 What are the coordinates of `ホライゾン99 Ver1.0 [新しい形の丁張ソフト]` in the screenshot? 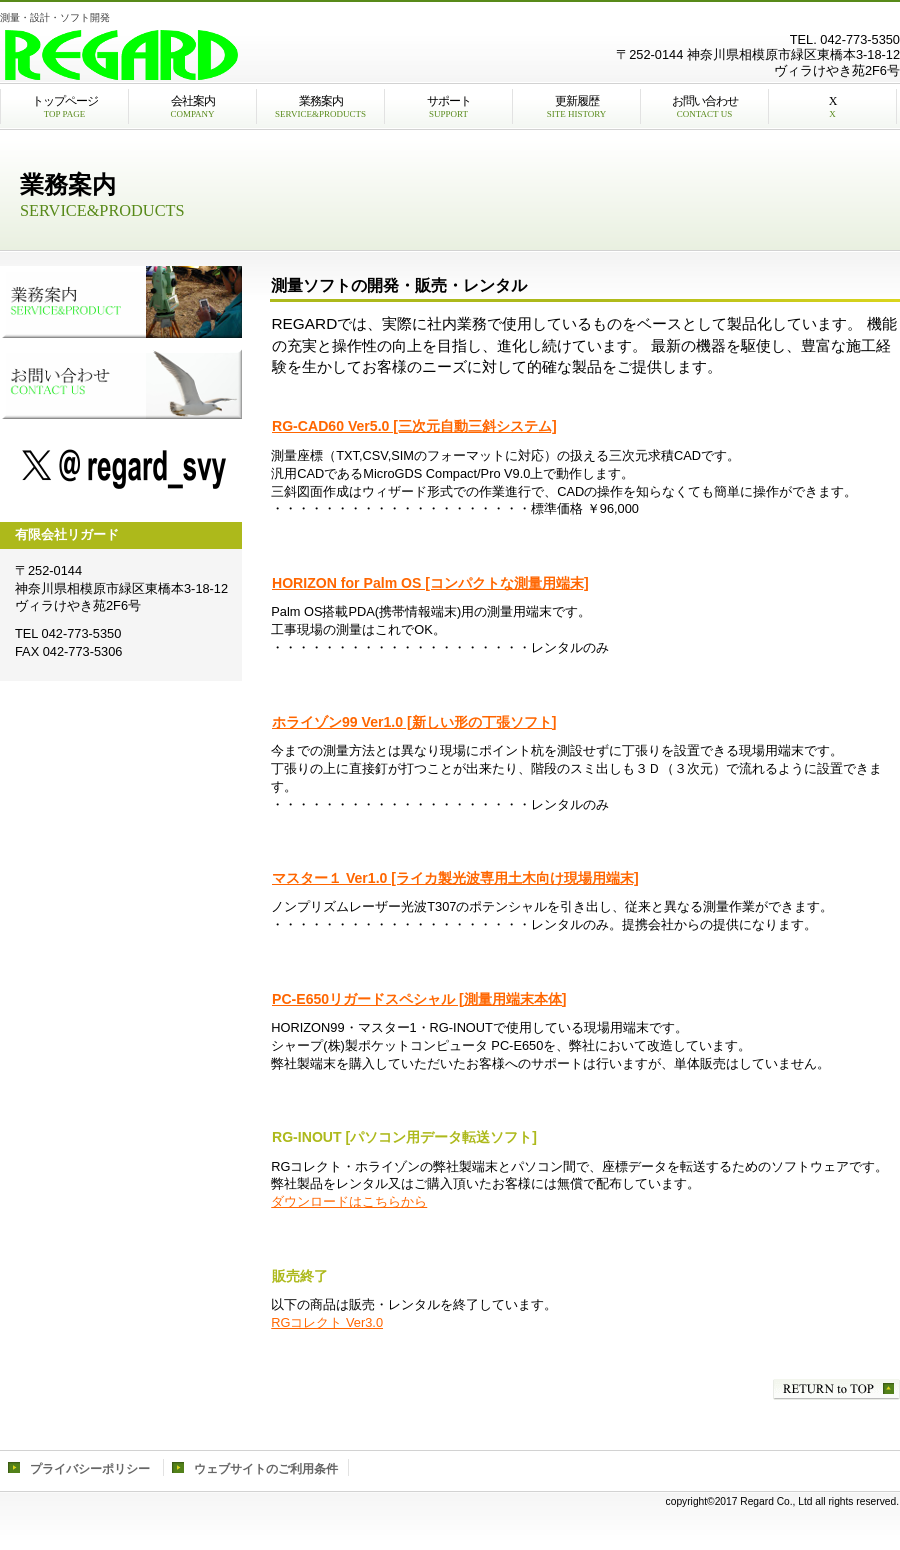 It's located at (414, 722).